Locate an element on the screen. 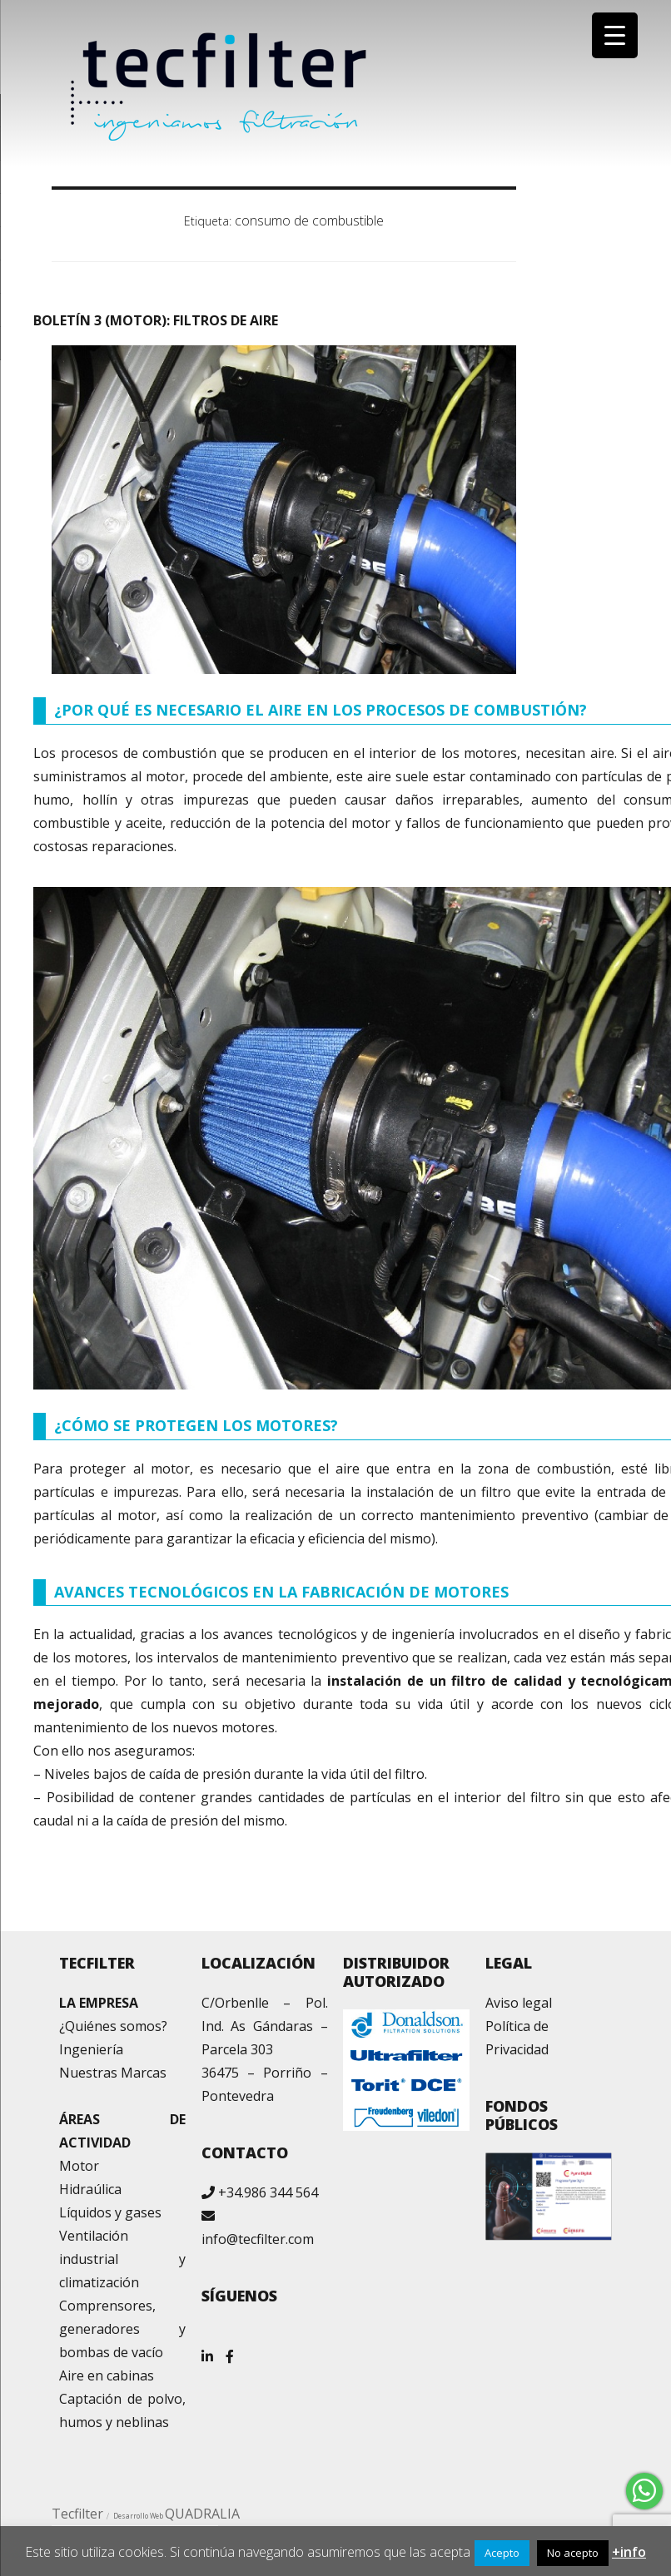 The width and height of the screenshot is (671, 2576). Líquidos y gases is located at coordinates (110, 2212).